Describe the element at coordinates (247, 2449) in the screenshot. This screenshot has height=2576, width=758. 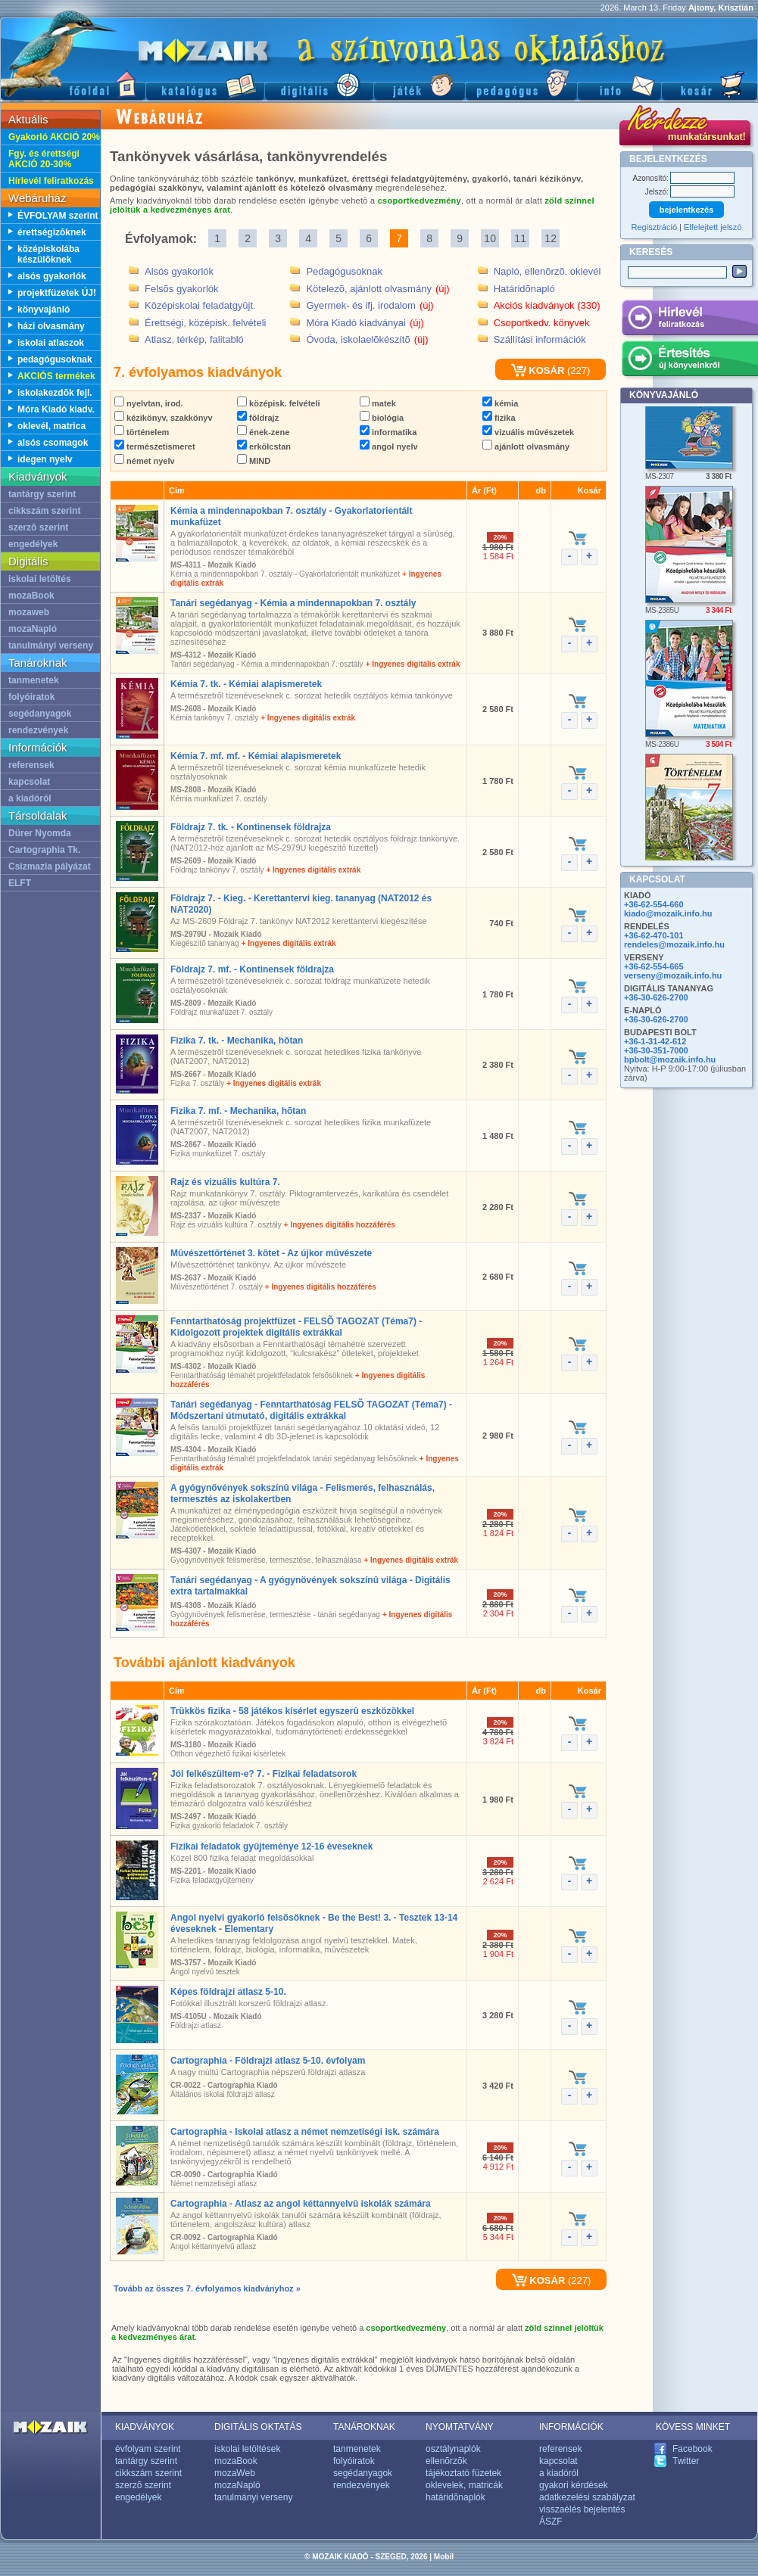
I see `iskolai letöltések` at that location.